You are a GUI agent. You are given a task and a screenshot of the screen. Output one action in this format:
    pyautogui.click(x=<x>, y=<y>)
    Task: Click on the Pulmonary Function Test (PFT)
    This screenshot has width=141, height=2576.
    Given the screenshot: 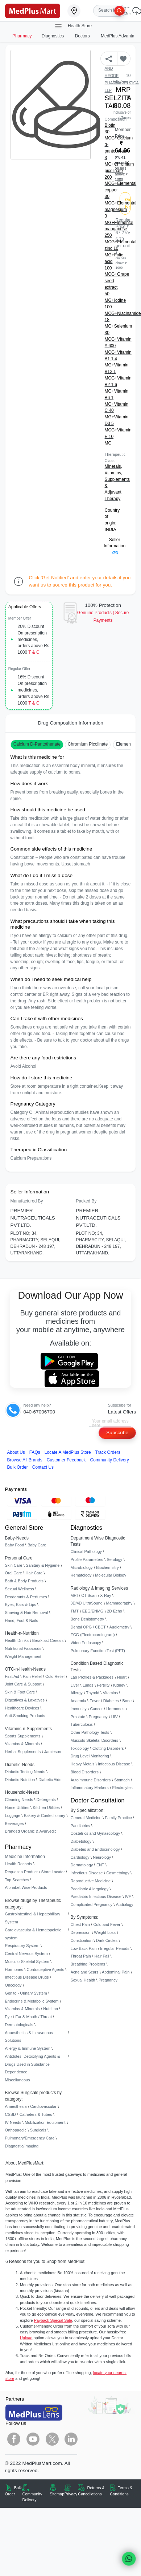 What is the action you would take?
    pyautogui.click(x=98, y=1650)
    